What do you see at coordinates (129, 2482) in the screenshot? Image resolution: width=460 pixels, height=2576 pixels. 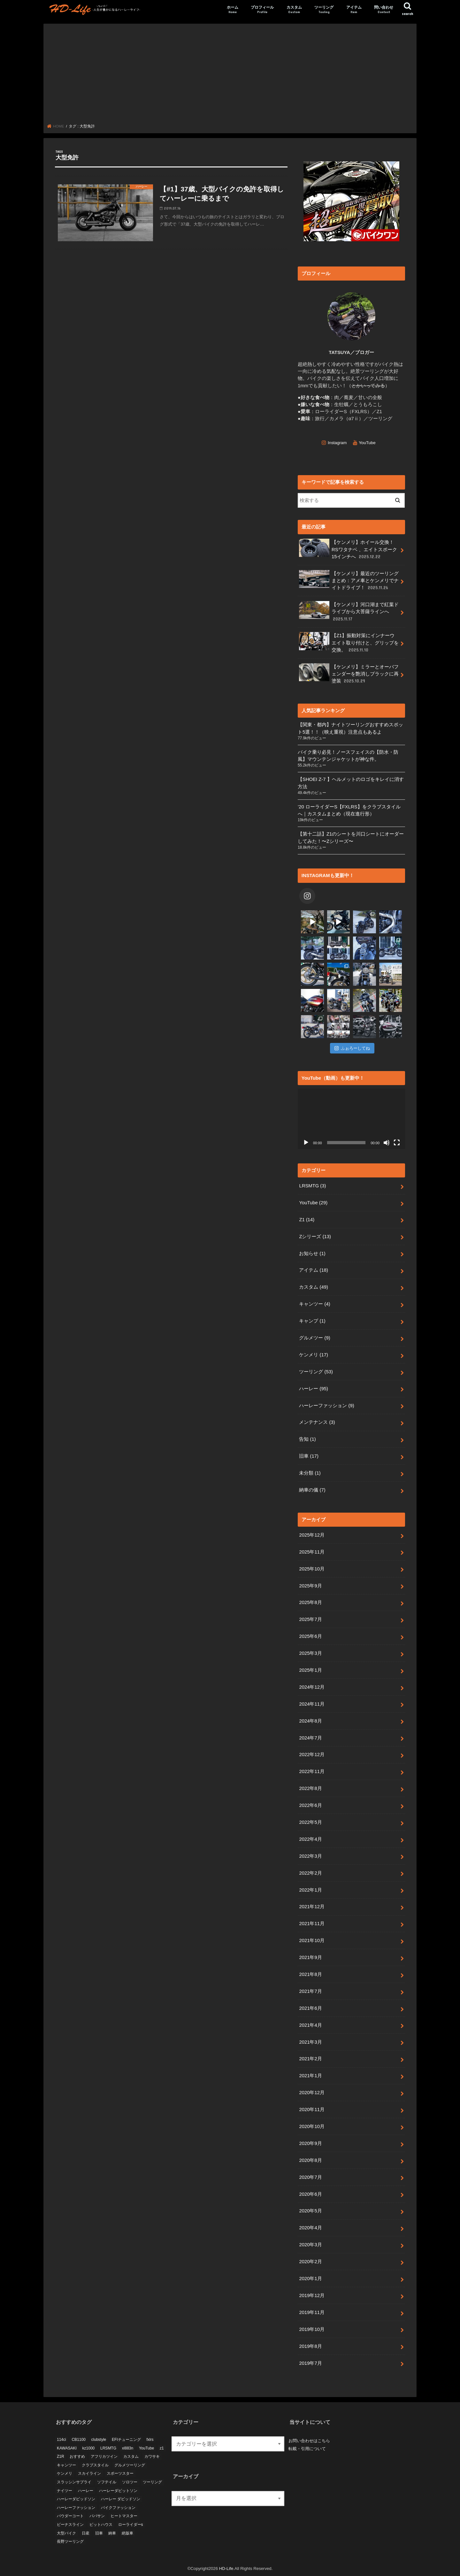 I see `ソロツー [ソロツー (3個の項目)]` at bounding box center [129, 2482].